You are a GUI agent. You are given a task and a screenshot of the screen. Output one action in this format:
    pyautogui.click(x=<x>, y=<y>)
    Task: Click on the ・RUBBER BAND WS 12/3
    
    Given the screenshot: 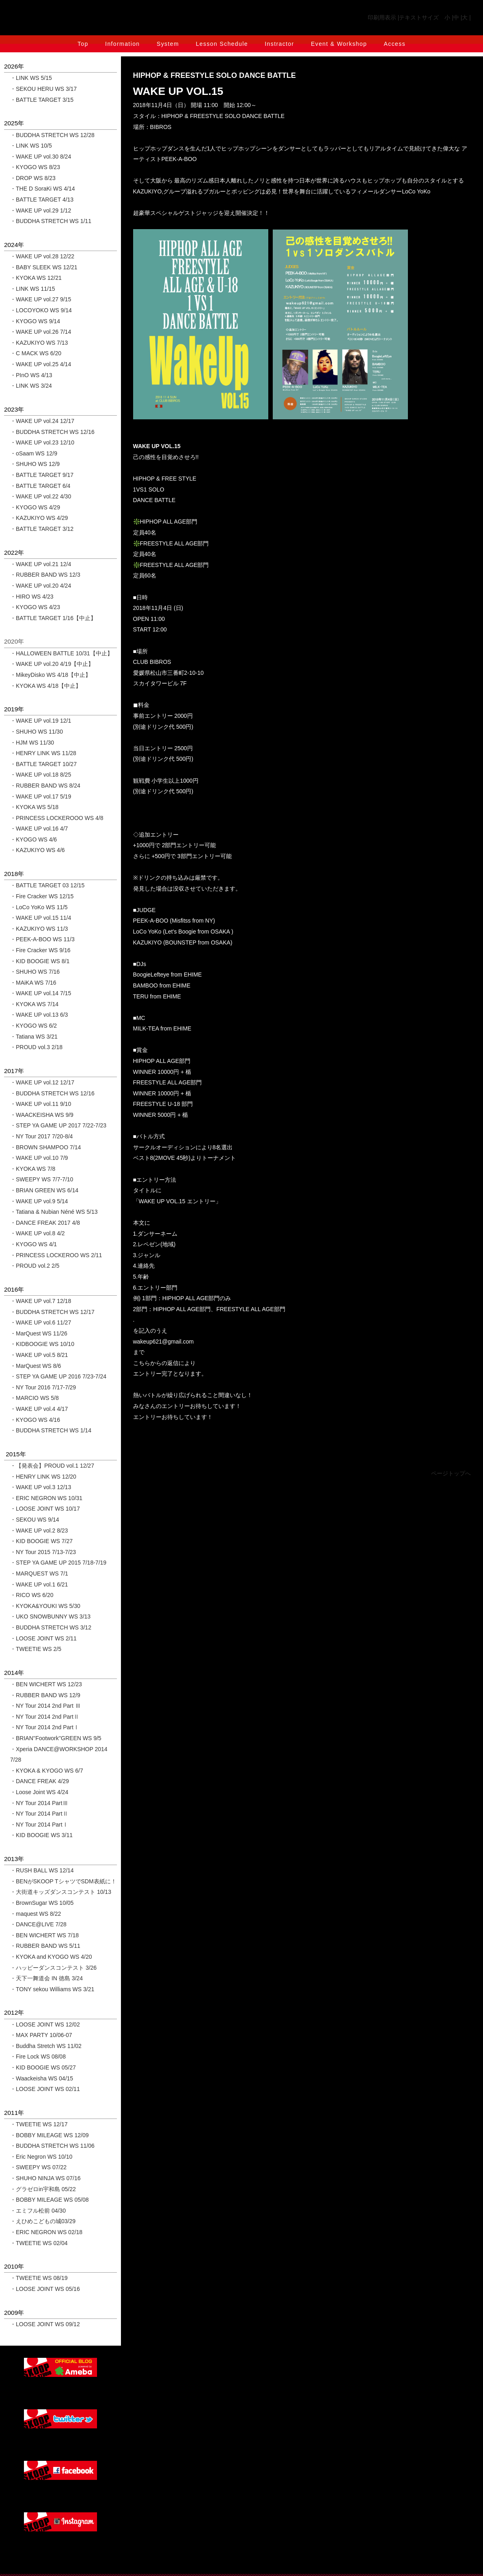 What is the action you would take?
    pyautogui.click(x=45, y=574)
    